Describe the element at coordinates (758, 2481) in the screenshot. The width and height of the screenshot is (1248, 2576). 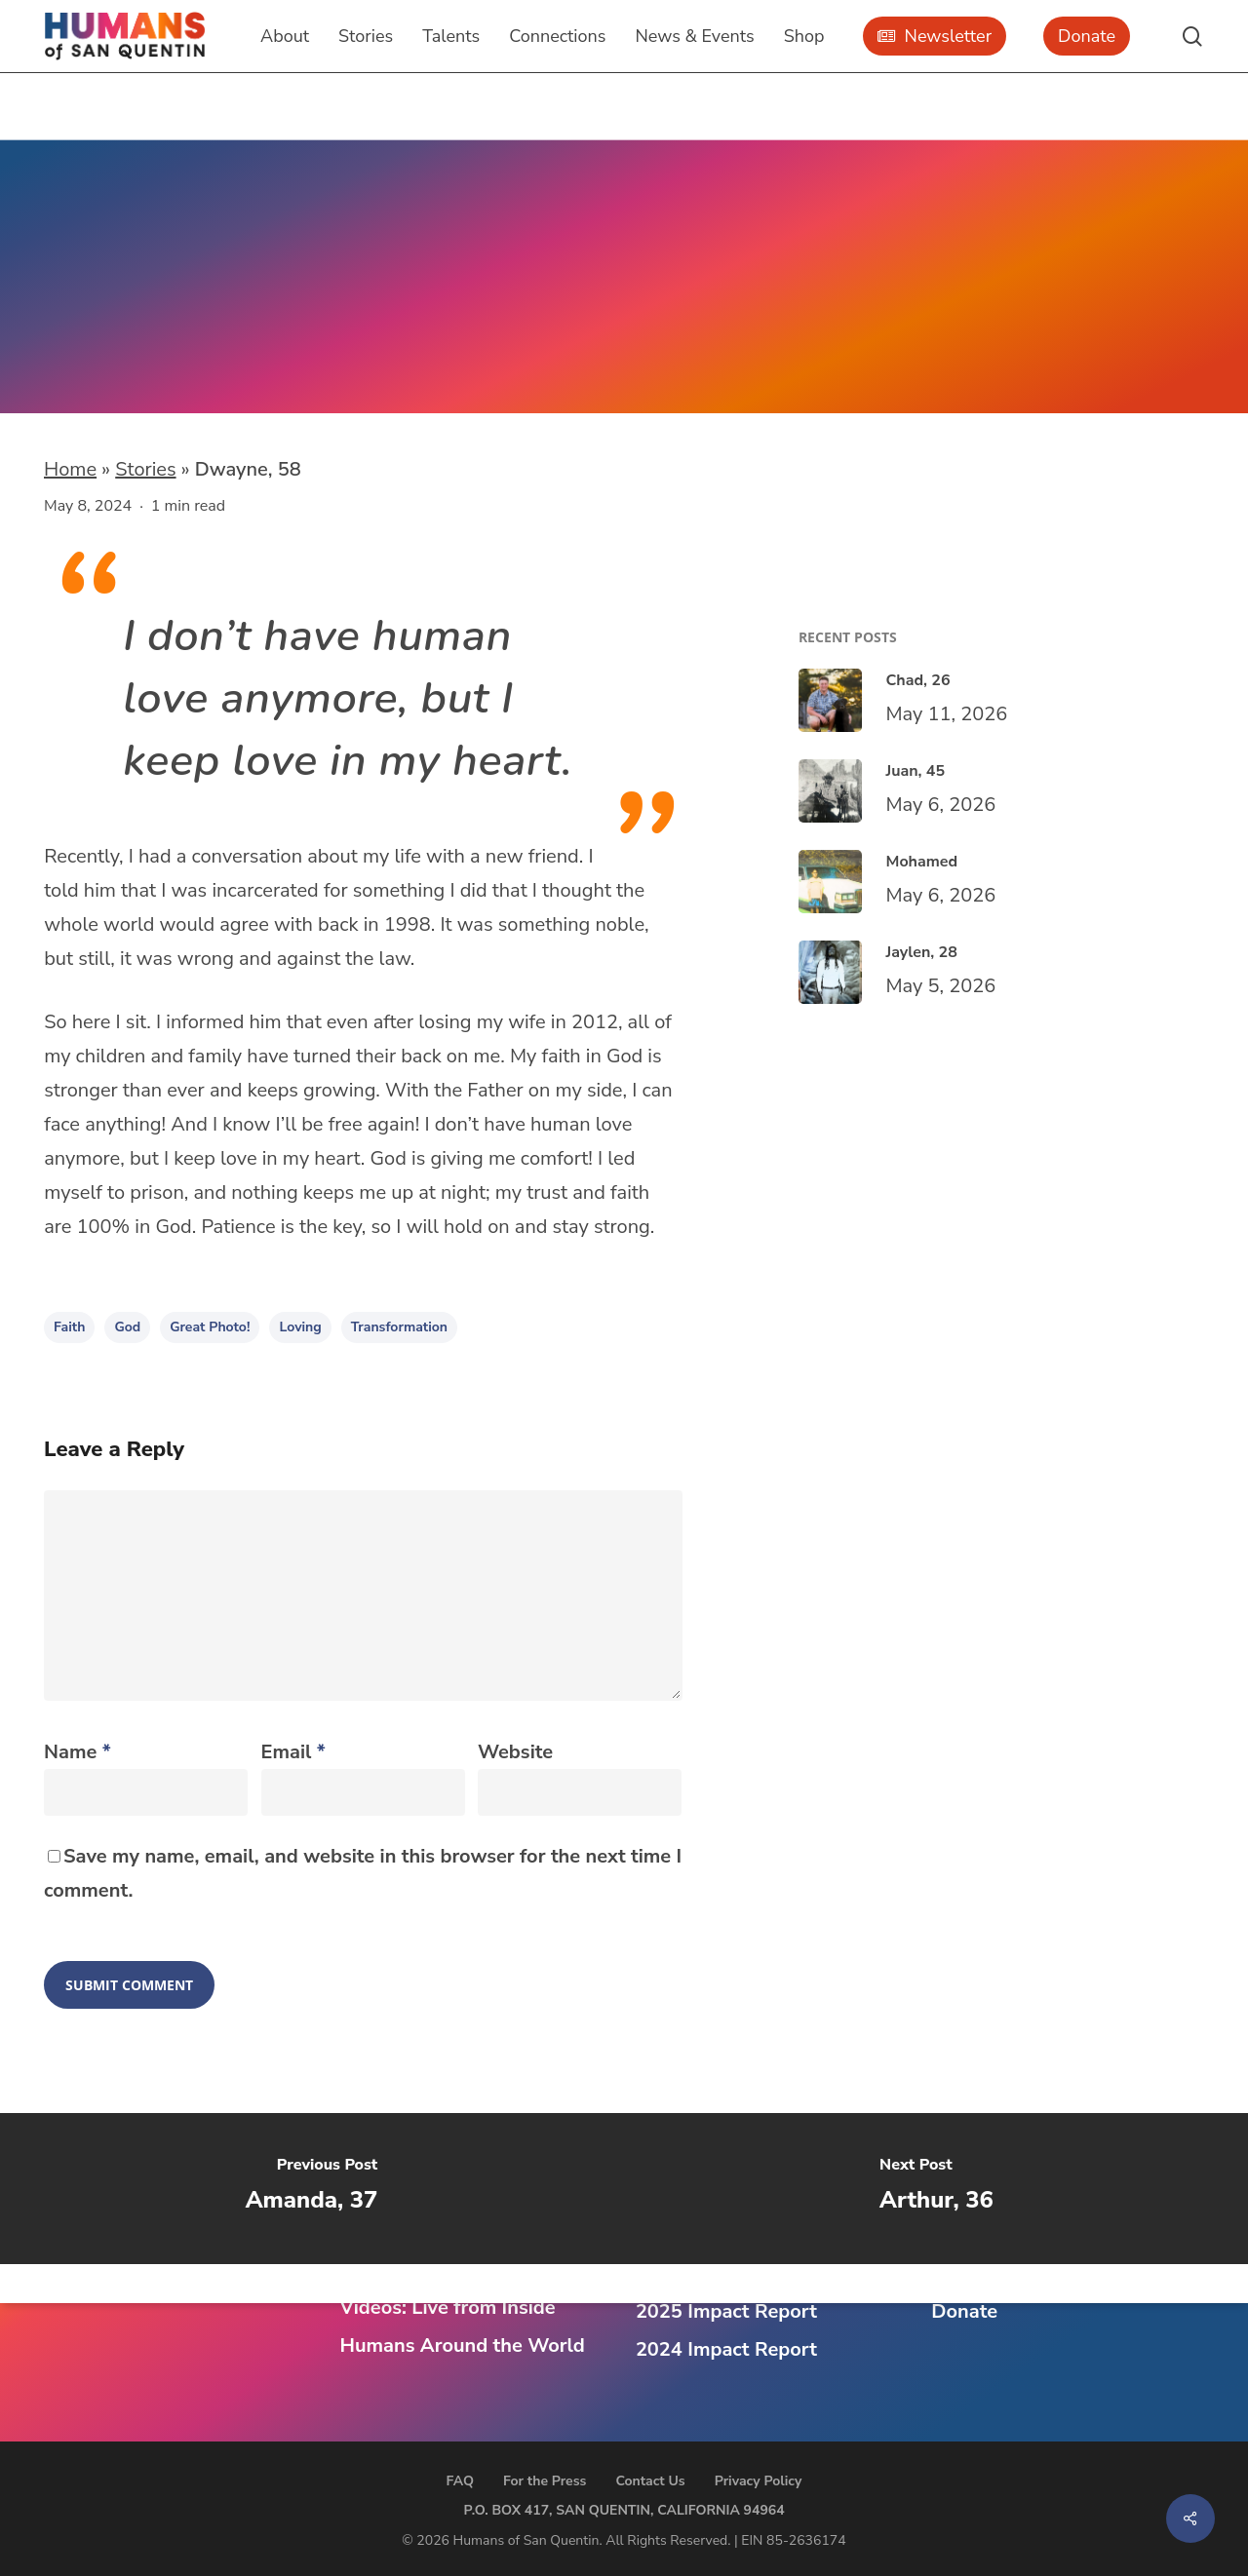
I see `Privacy Policy` at that location.